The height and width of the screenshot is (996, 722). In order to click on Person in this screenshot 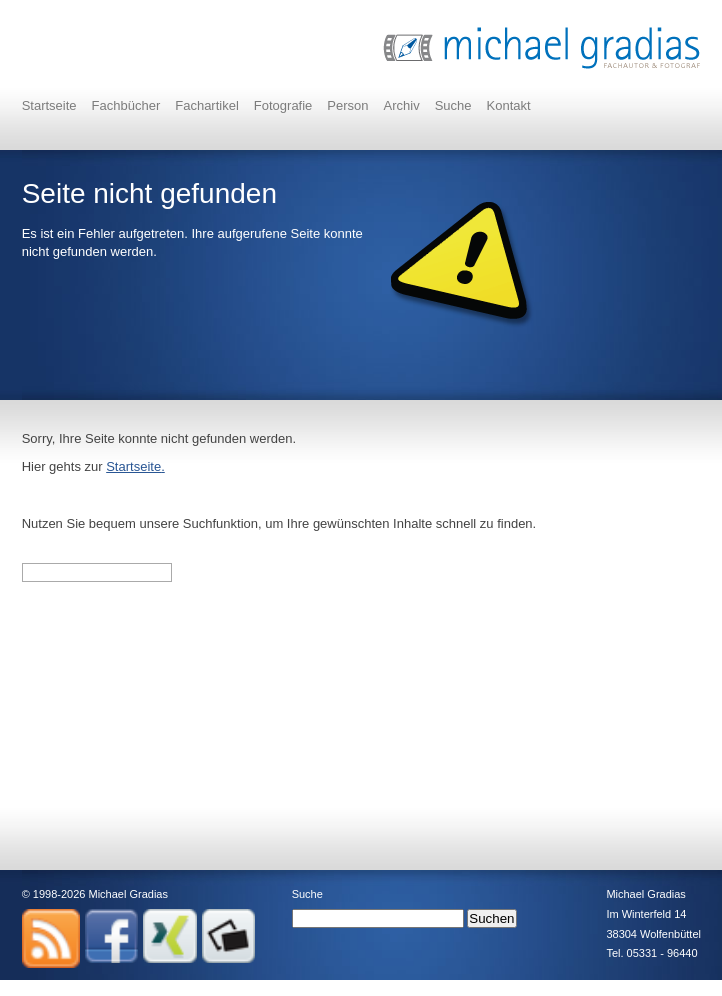, I will do `click(347, 105)`.